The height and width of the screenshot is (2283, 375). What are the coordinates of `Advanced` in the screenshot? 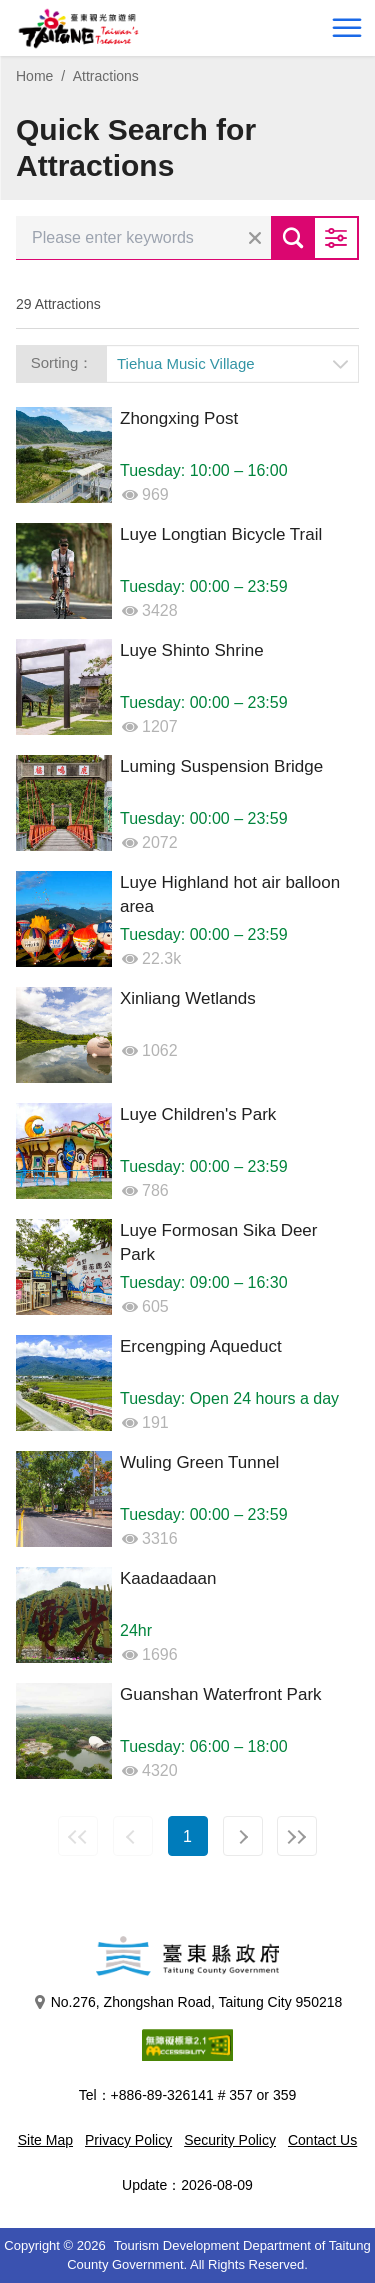 It's located at (337, 238).